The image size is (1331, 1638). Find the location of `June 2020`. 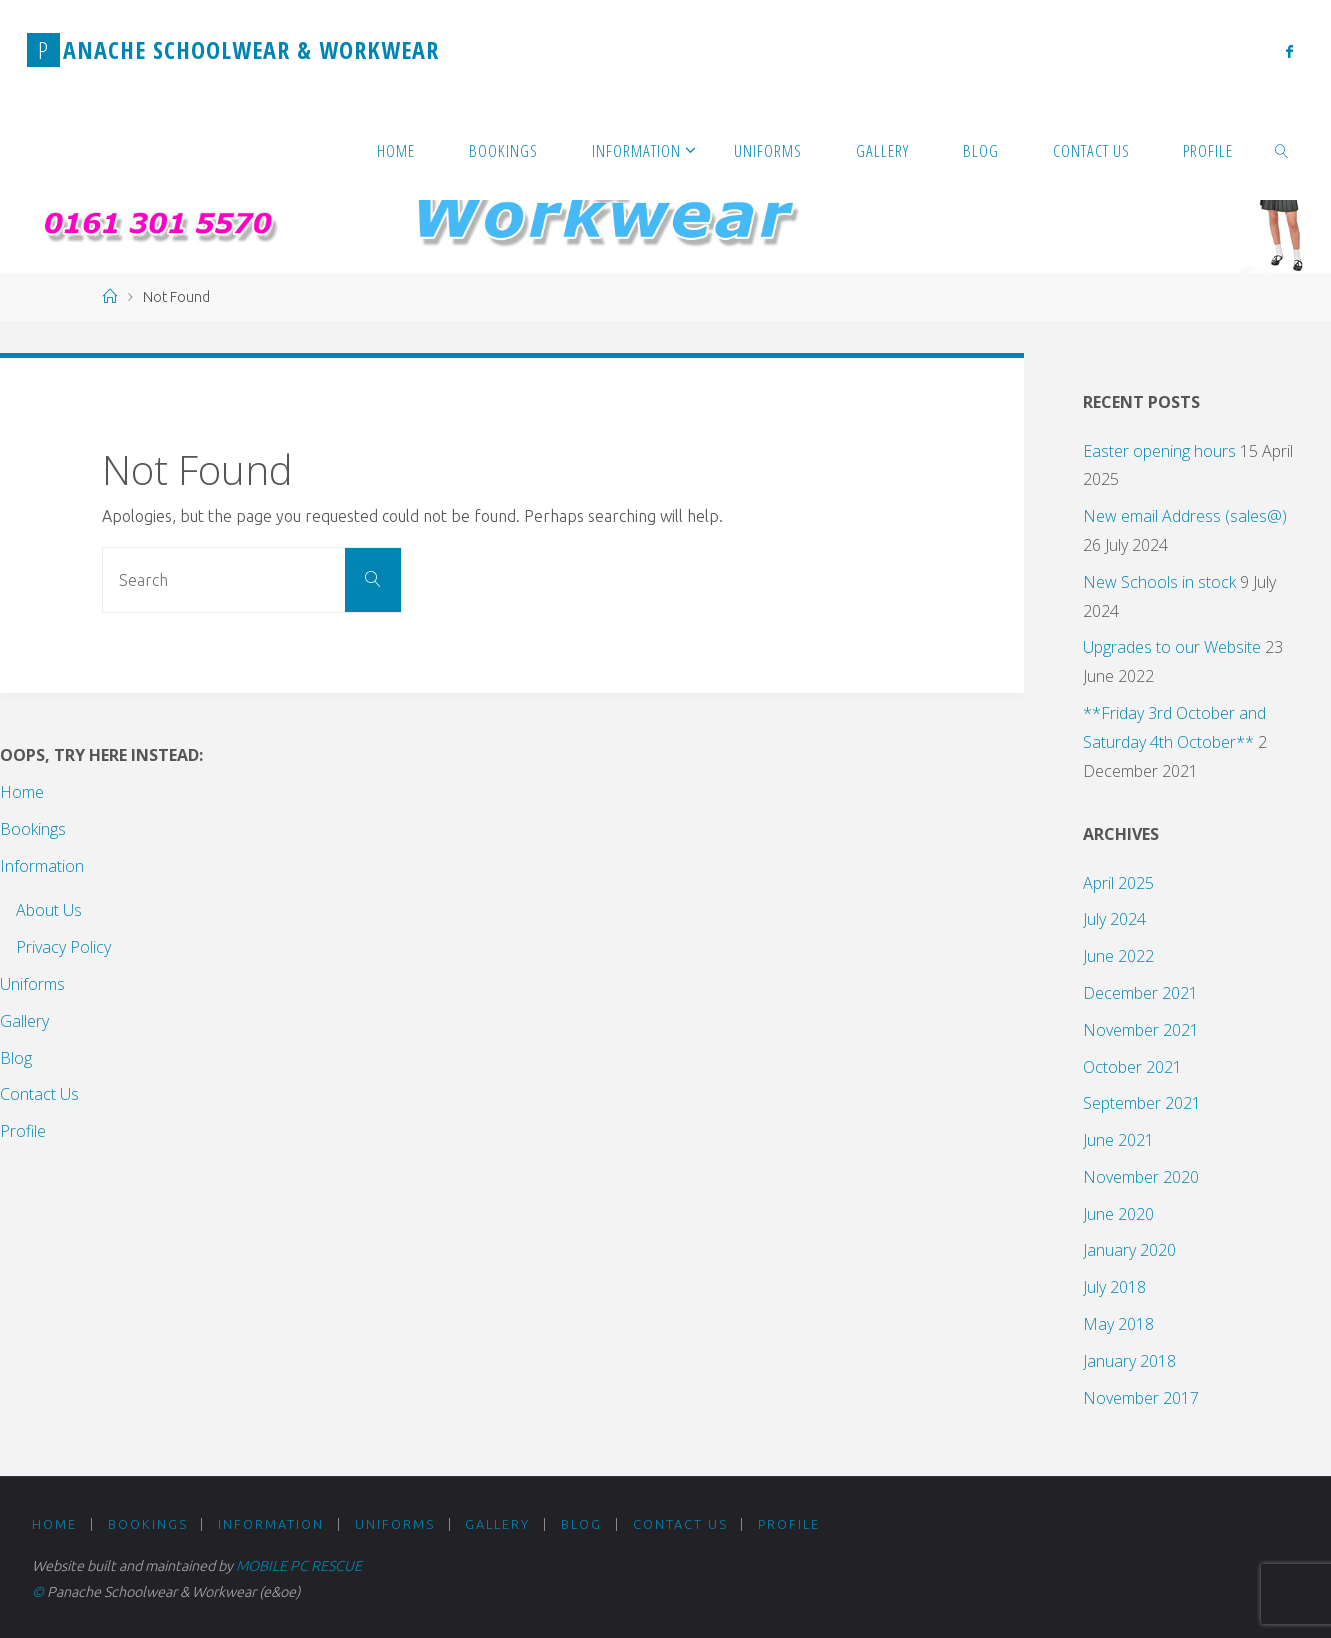

June 2020 is located at coordinates (1118, 1214).